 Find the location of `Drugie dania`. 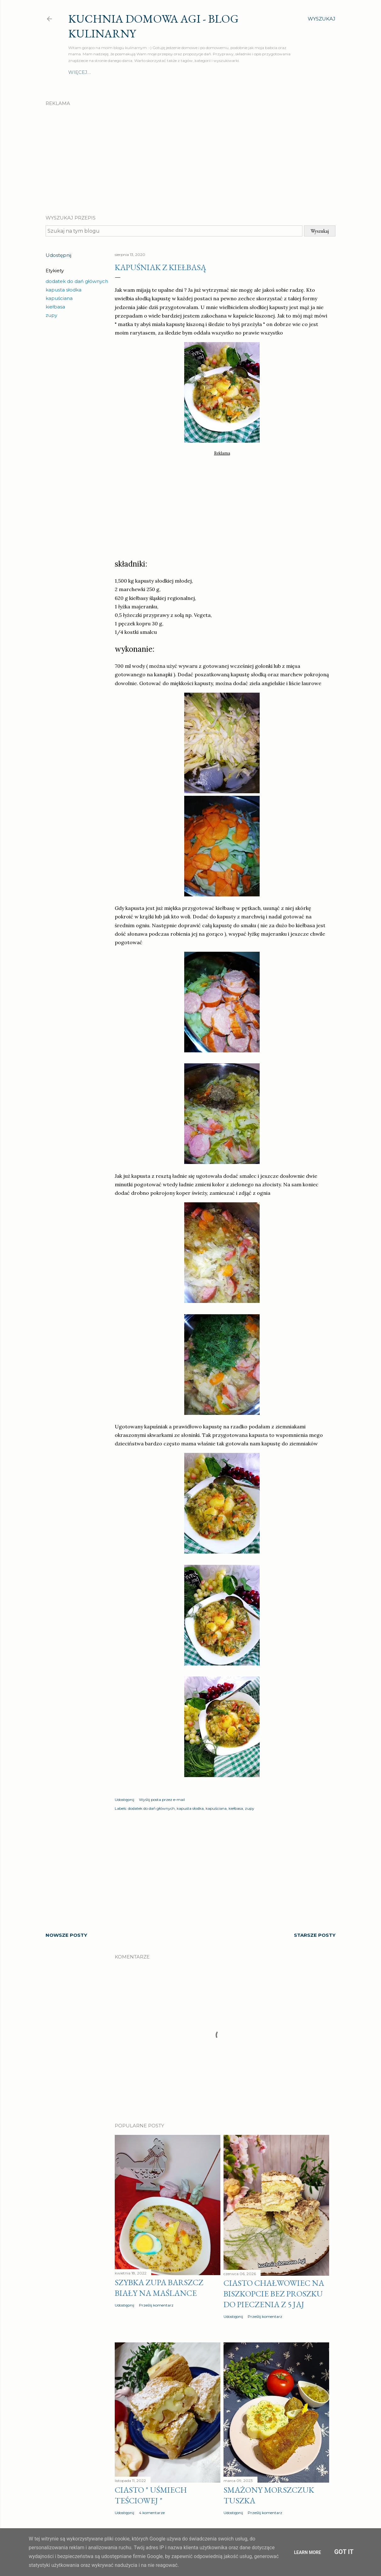

Drugie dania is located at coordinates (109, 72).